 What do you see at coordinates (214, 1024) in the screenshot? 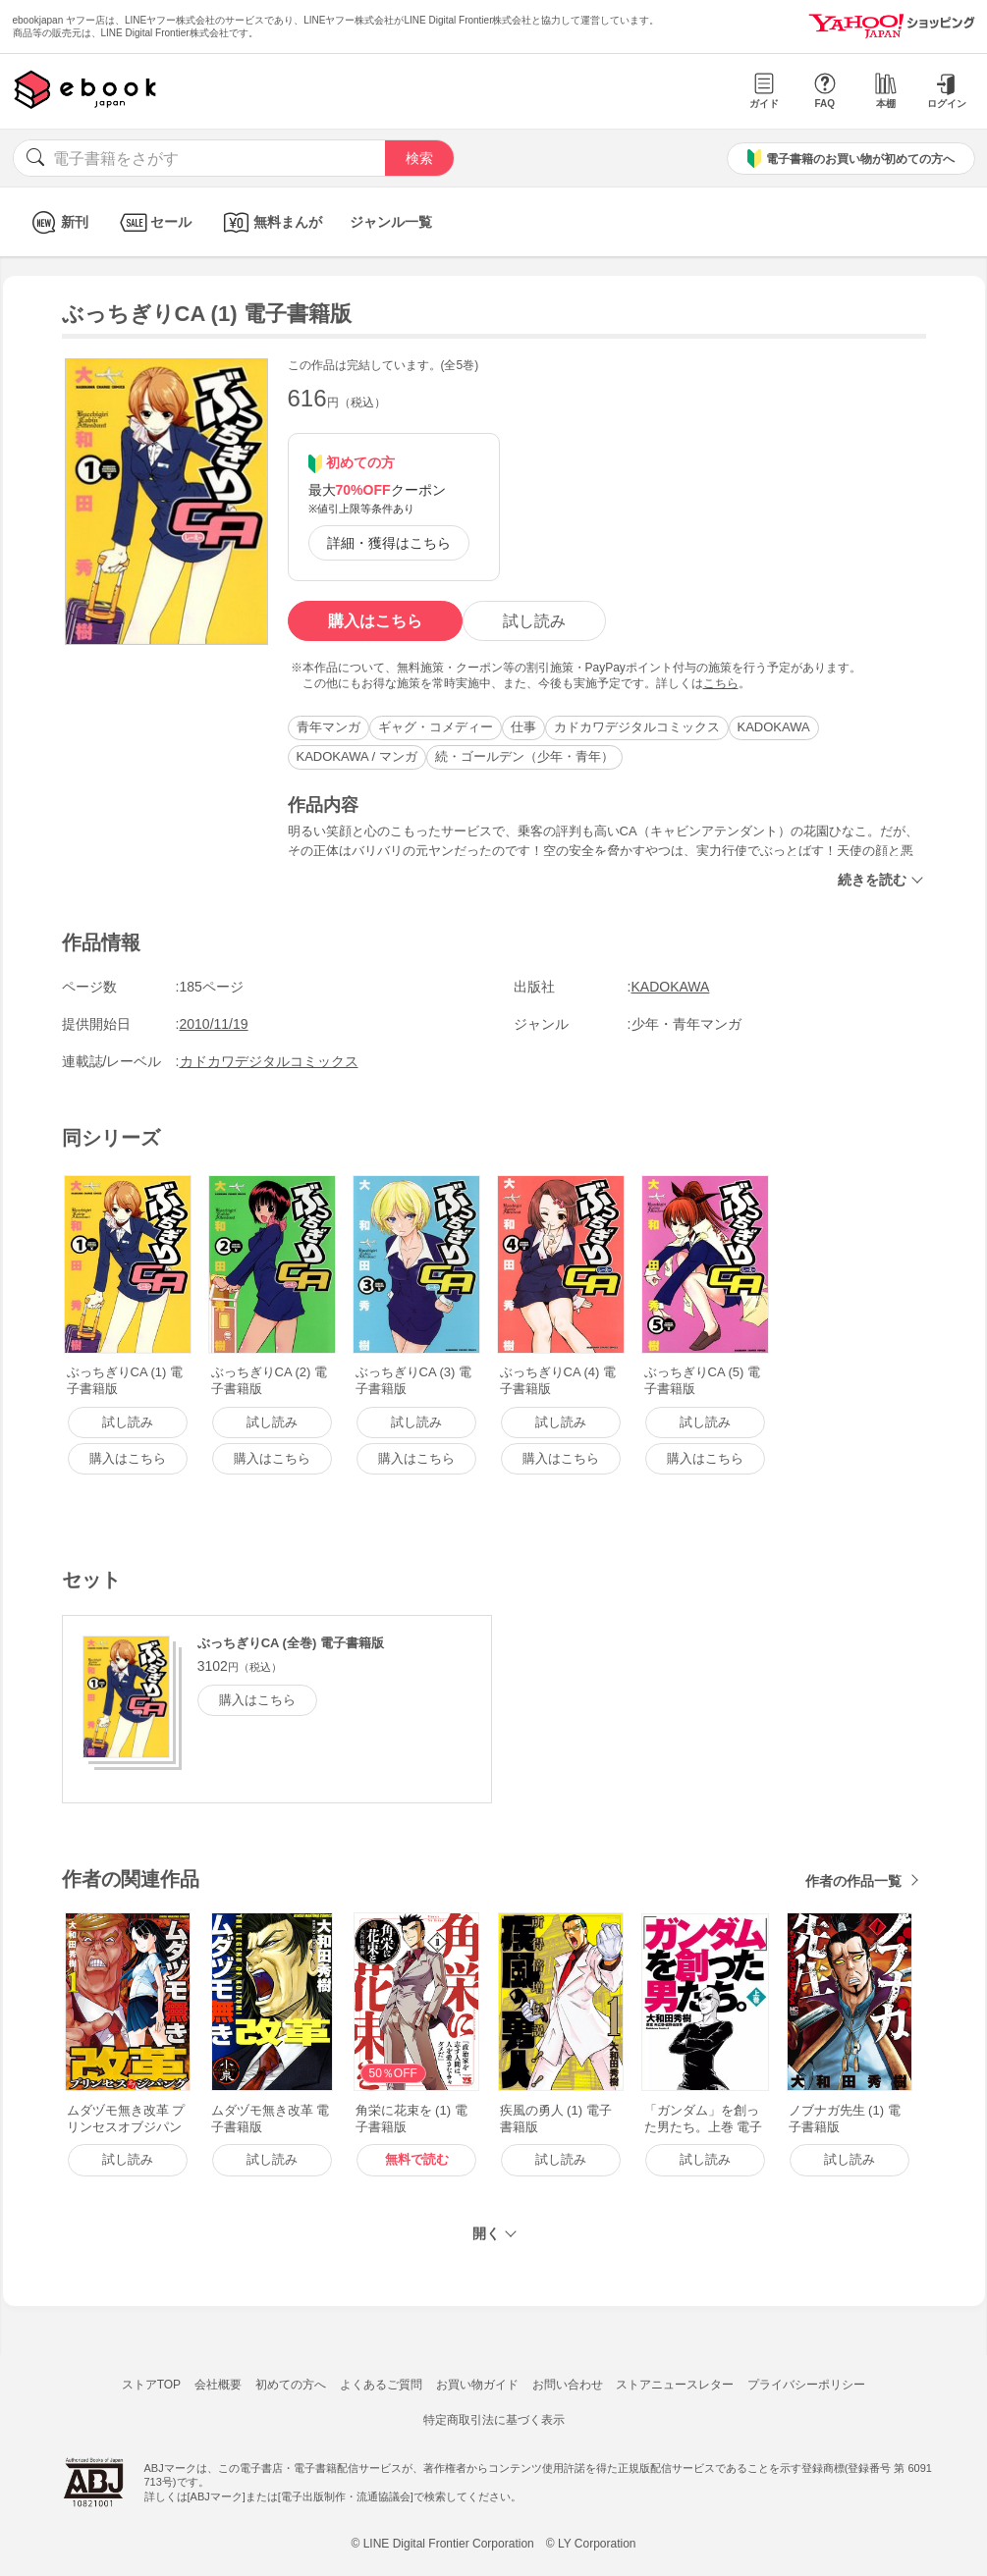
I see `2010/11/19` at bounding box center [214, 1024].